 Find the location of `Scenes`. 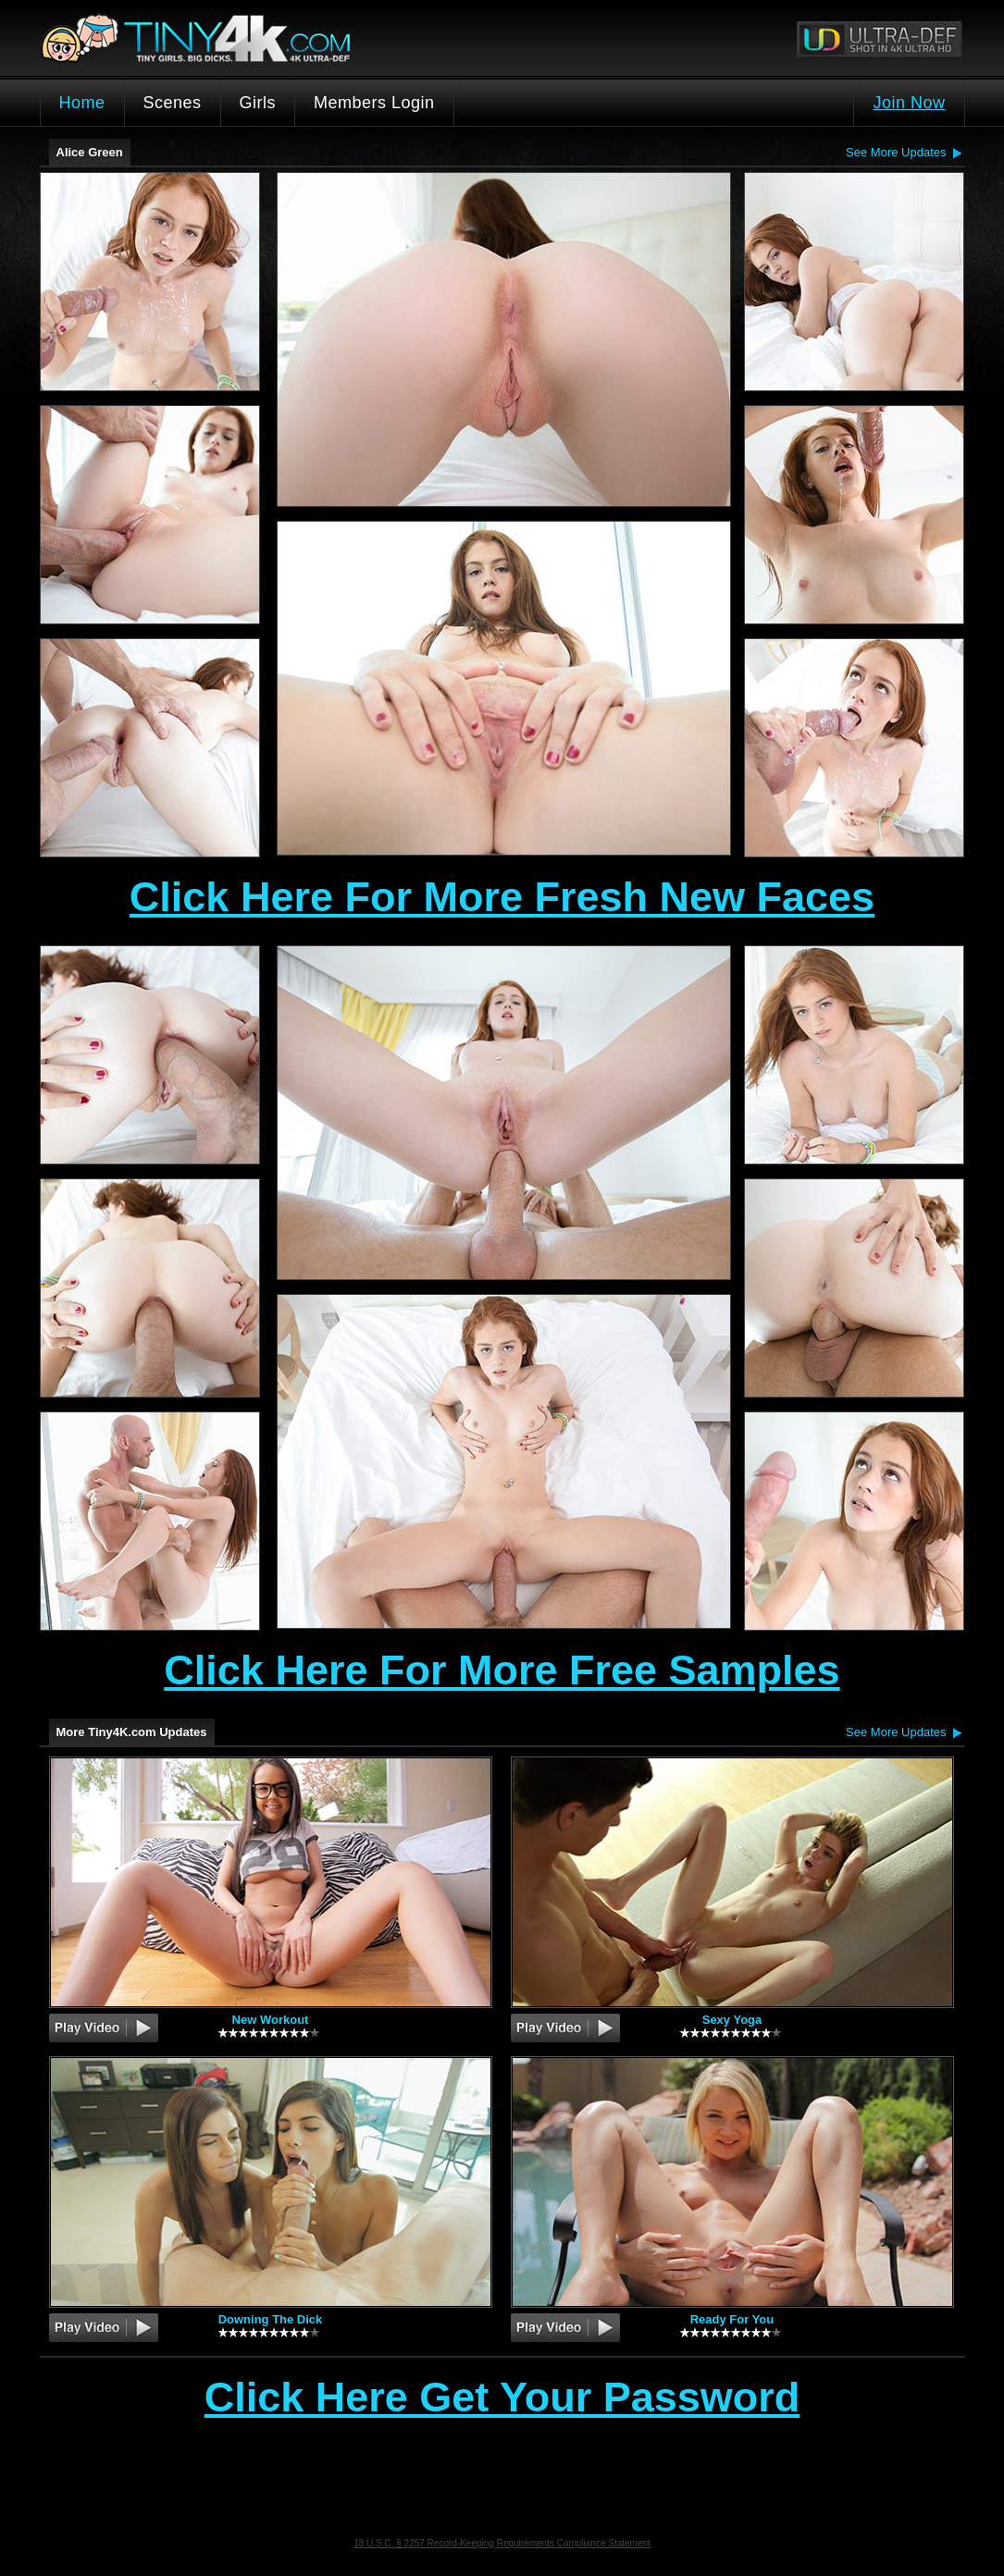

Scenes is located at coordinates (172, 102).